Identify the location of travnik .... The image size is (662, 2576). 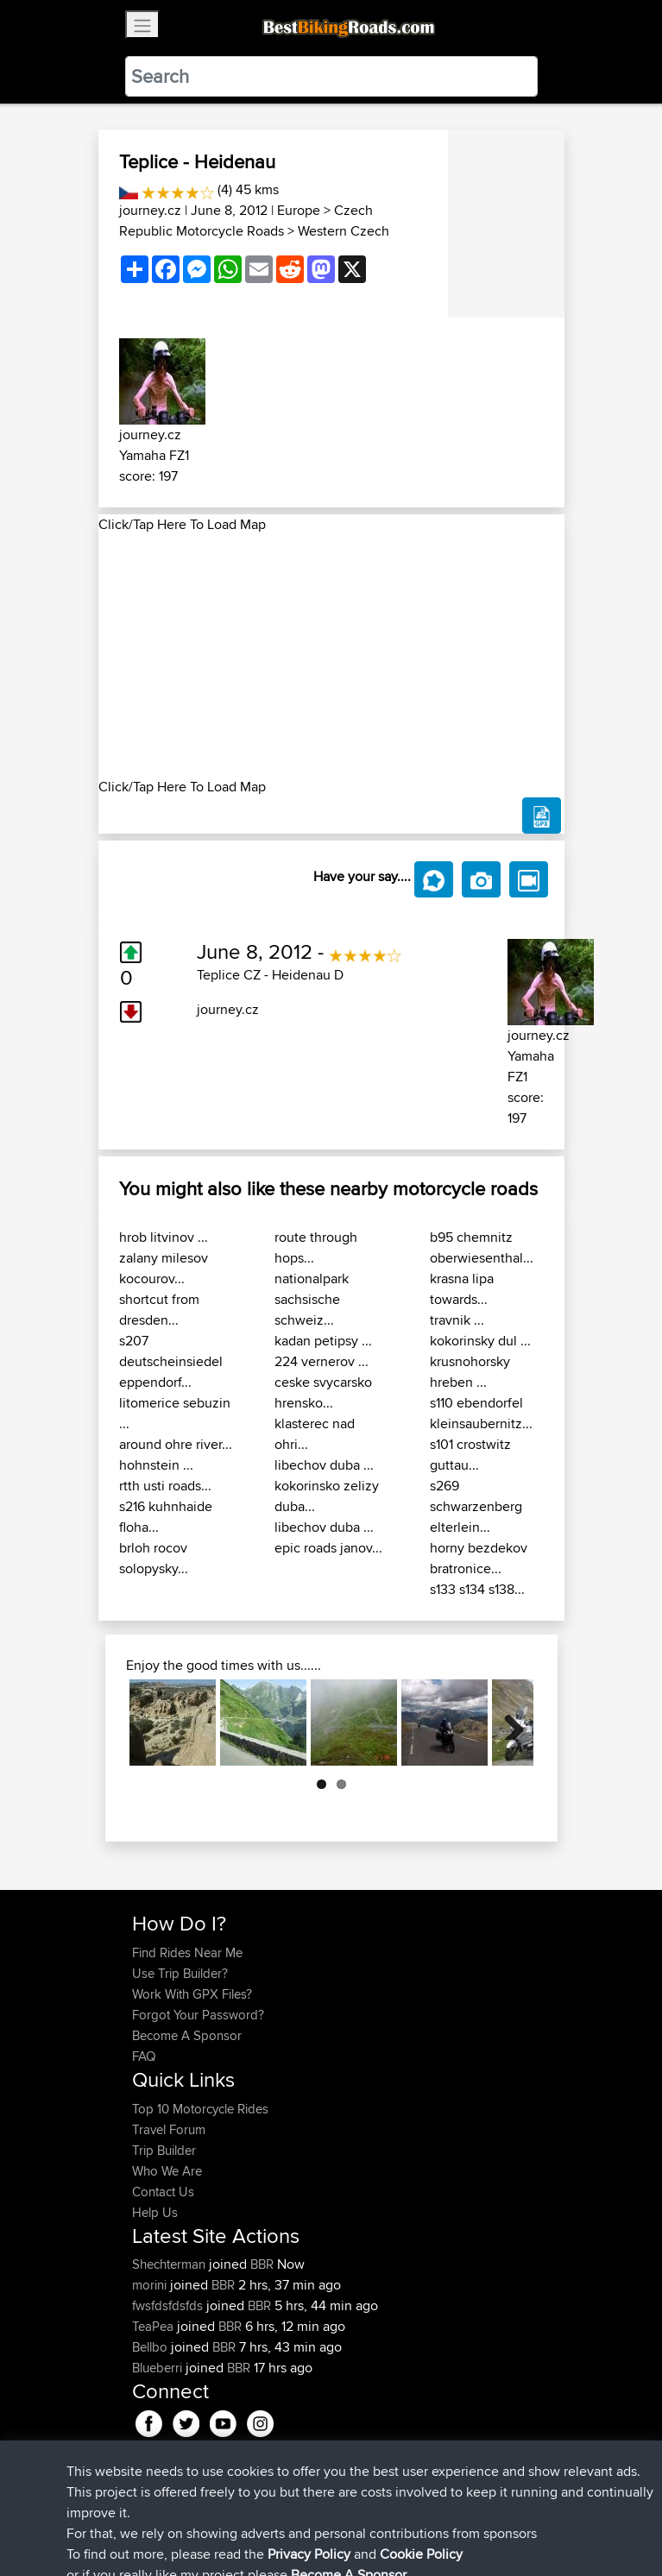
(457, 1320).